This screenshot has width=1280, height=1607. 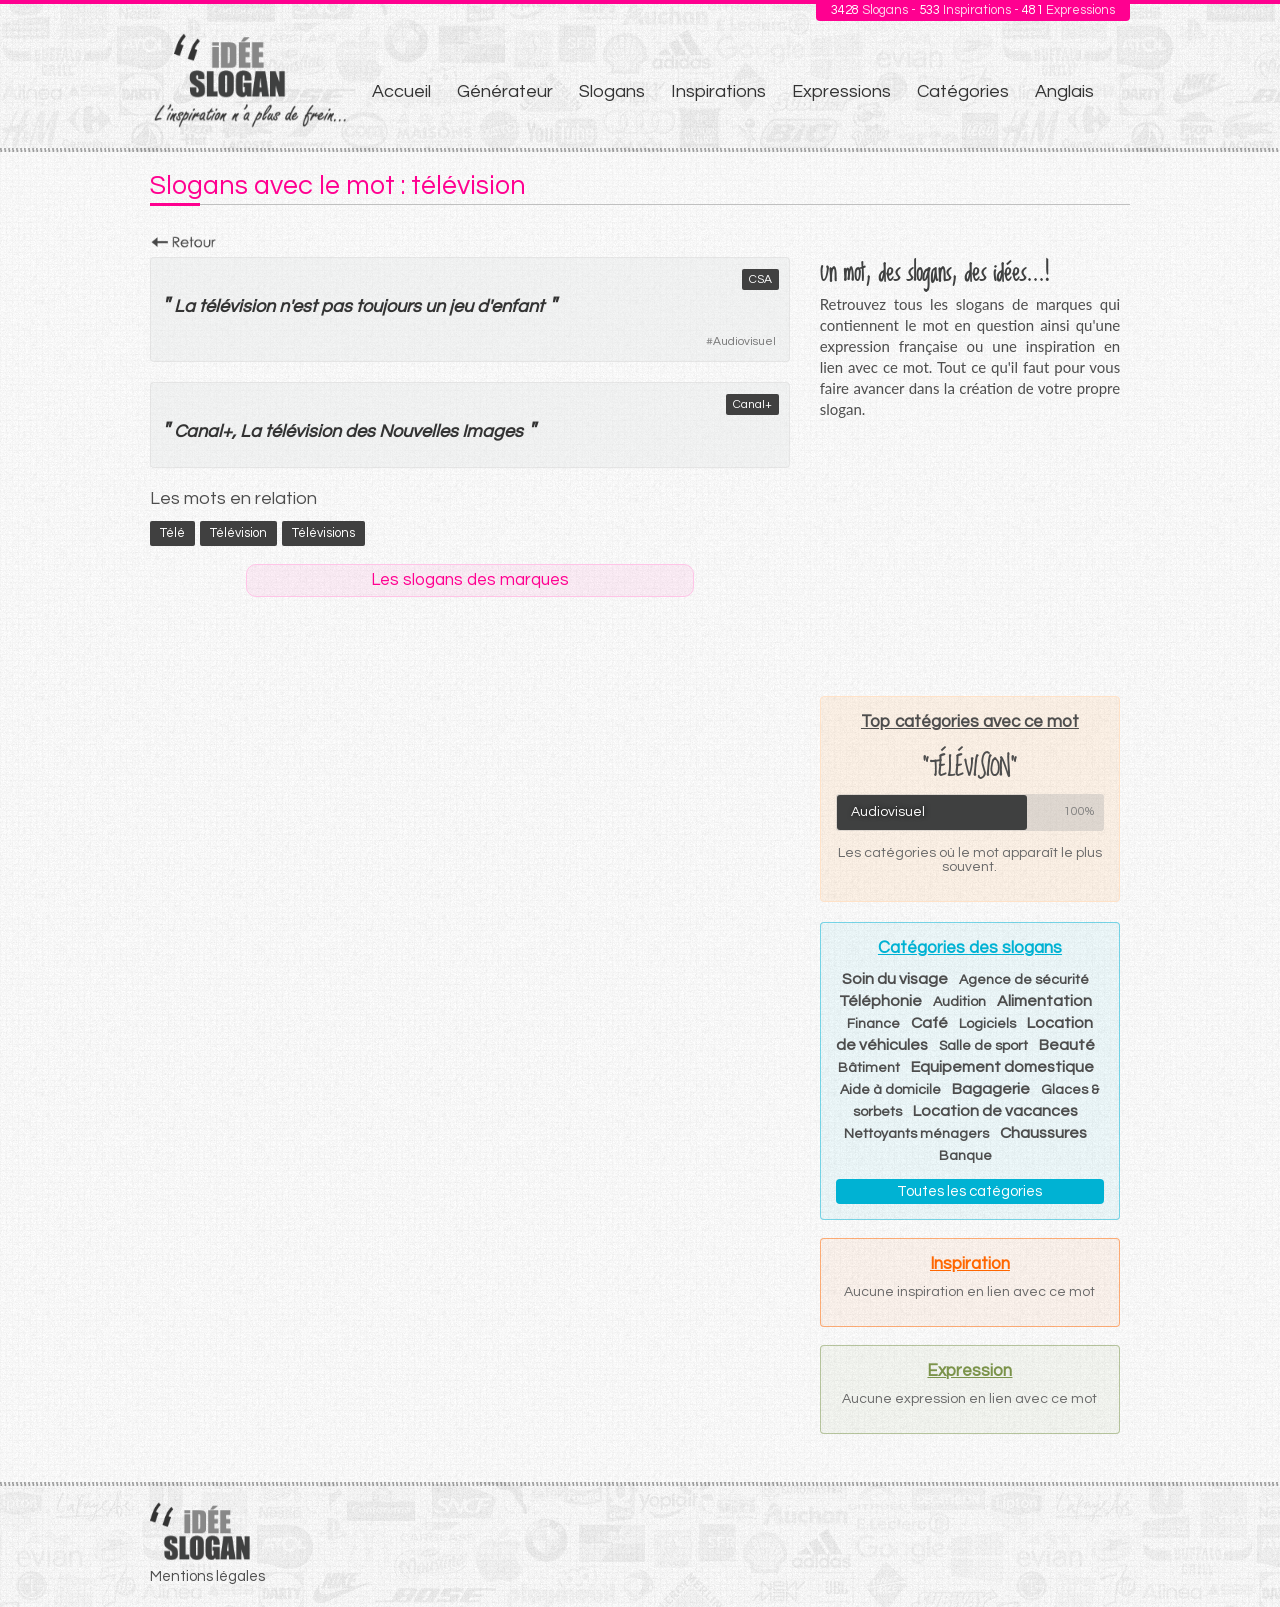 What do you see at coordinates (172, 533) in the screenshot?
I see `télé` at bounding box center [172, 533].